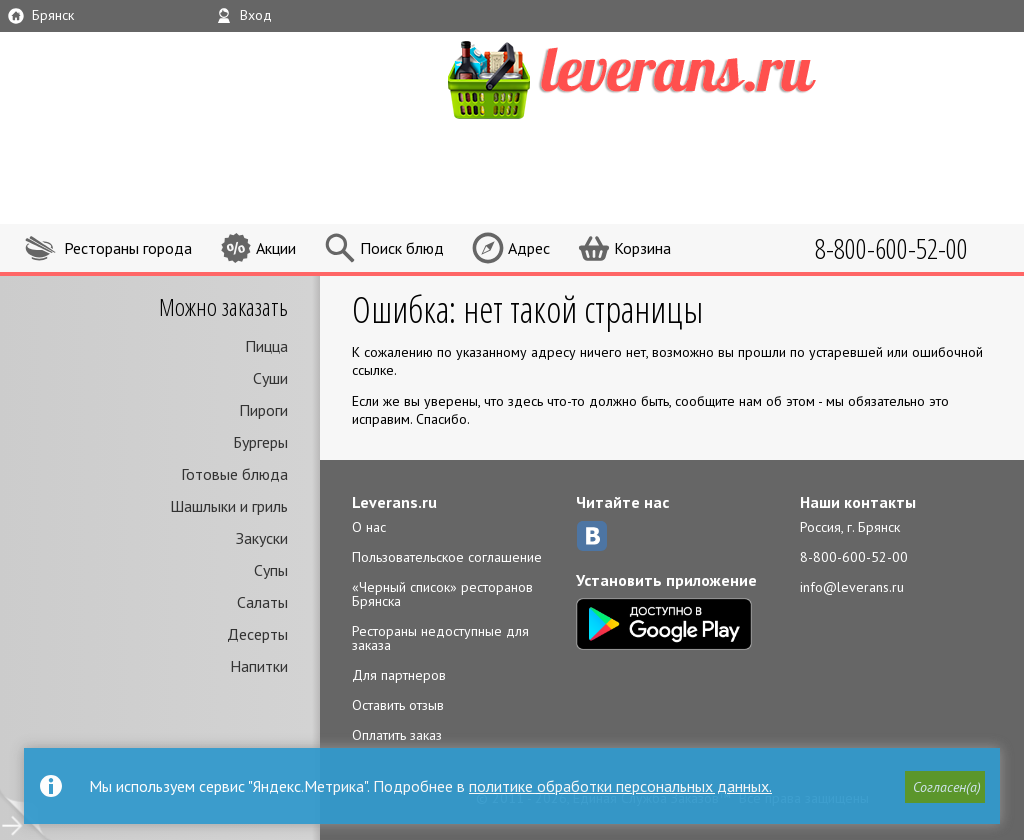 This screenshot has height=840, width=1024. I want to click on «Черный список» ресторанов Брянска, so click(442, 594).